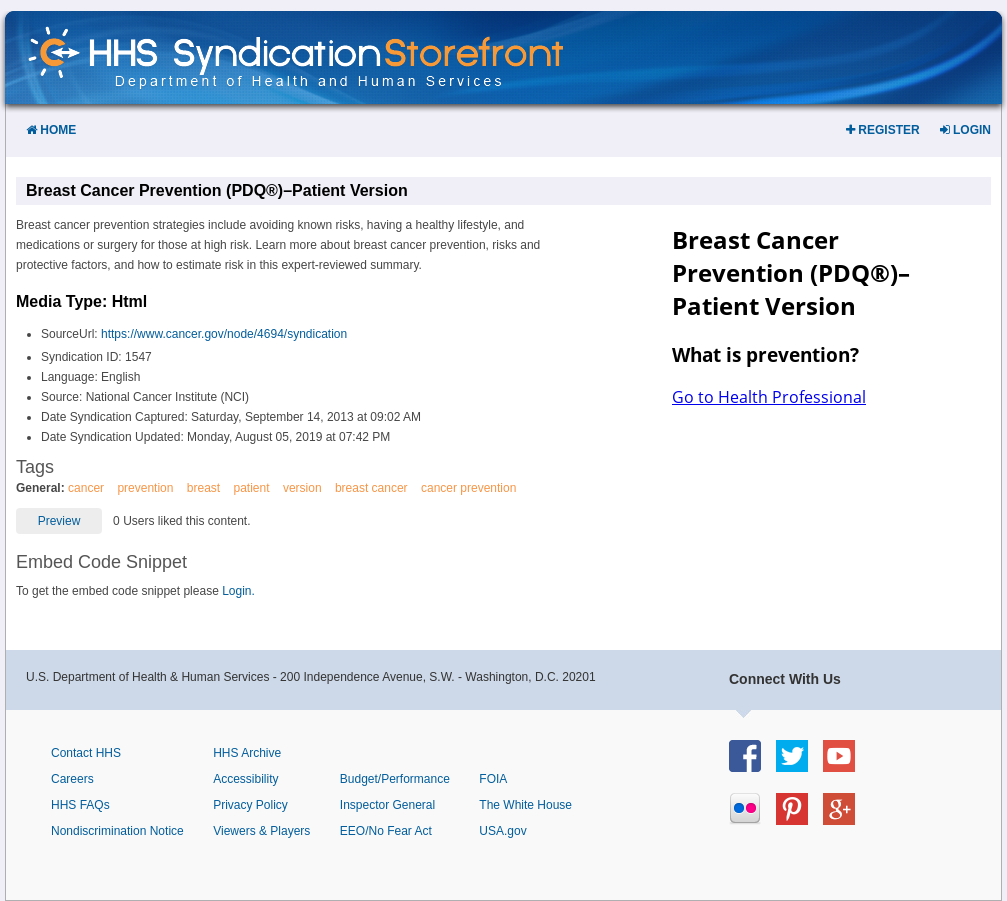 This screenshot has width=1007, height=901. What do you see at coordinates (965, 130) in the screenshot?
I see `Login` at bounding box center [965, 130].